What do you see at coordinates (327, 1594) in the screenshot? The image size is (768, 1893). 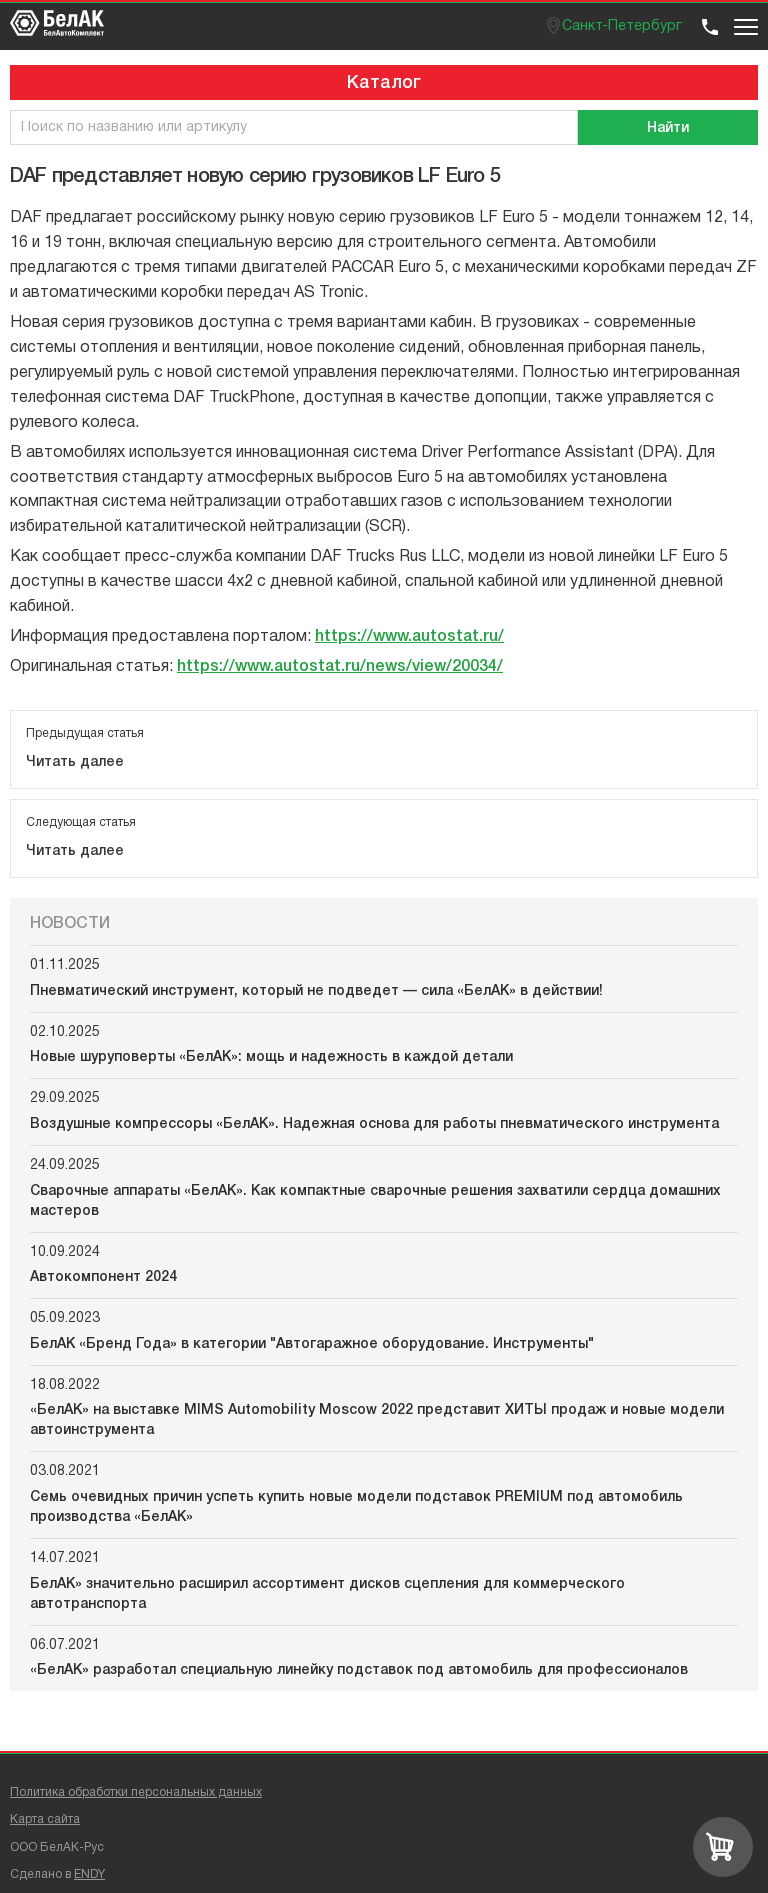 I see `БелАК» значительно расширил ассортимент дисков сцепления для коммерческого автотранспорта` at bounding box center [327, 1594].